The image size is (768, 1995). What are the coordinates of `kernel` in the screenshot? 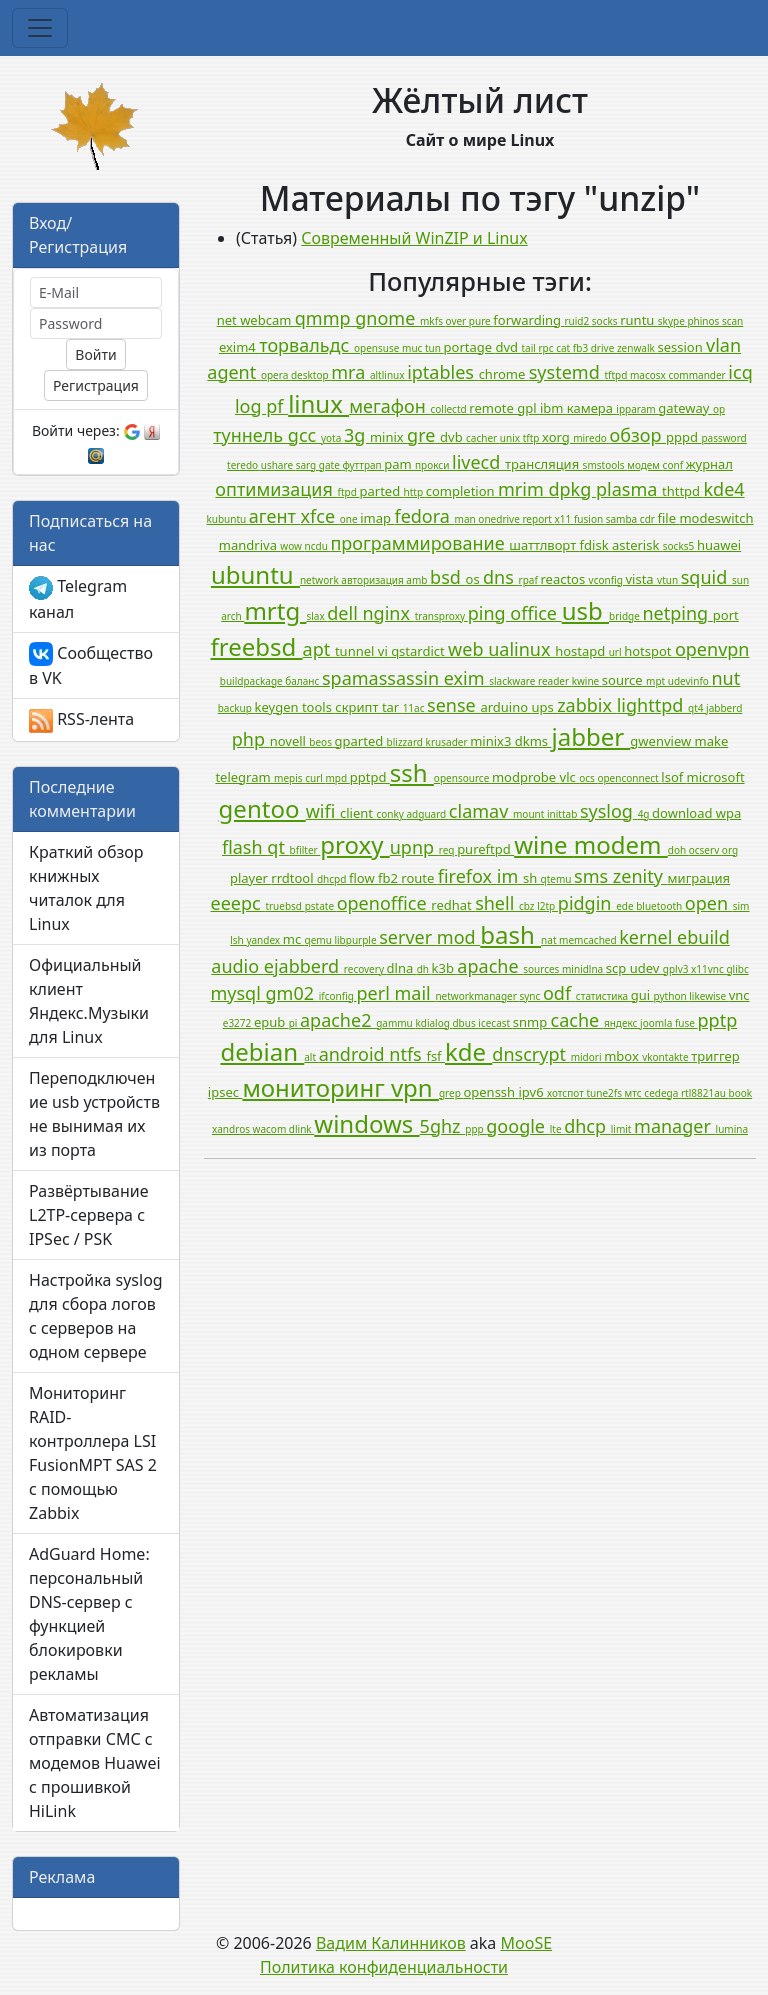 It's located at (648, 937).